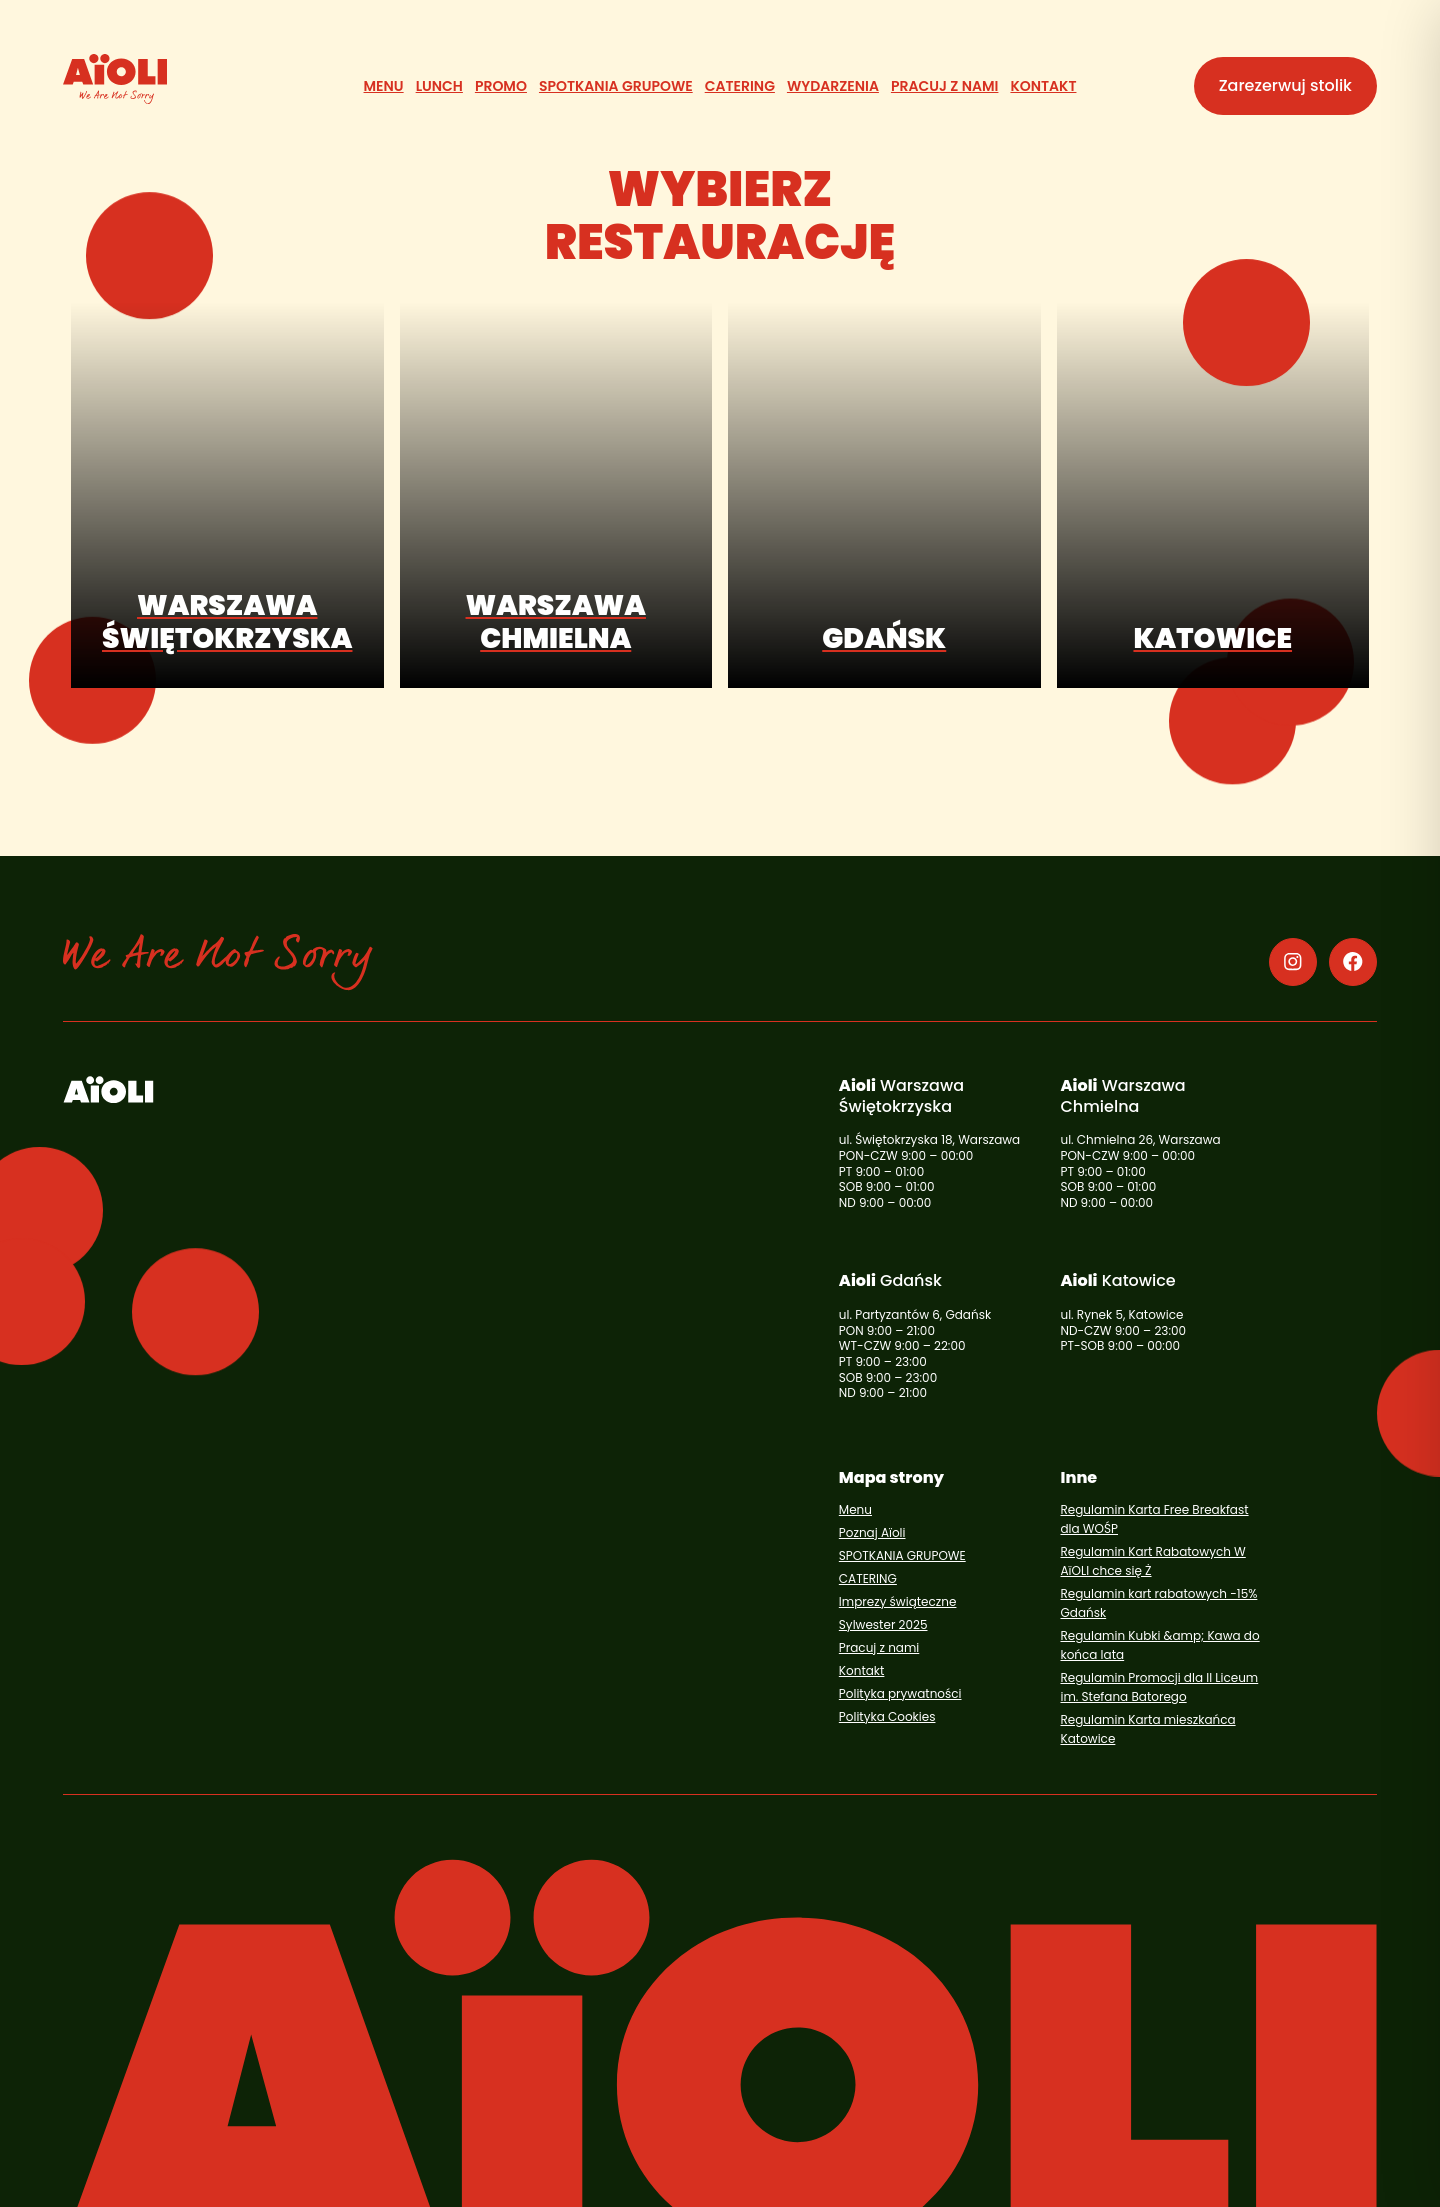 Image resolution: width=1440 pixels, height=2207 pixels. Describe the element at coordinates (855, 1509) in the screenshot. I see `Menu` at that location.